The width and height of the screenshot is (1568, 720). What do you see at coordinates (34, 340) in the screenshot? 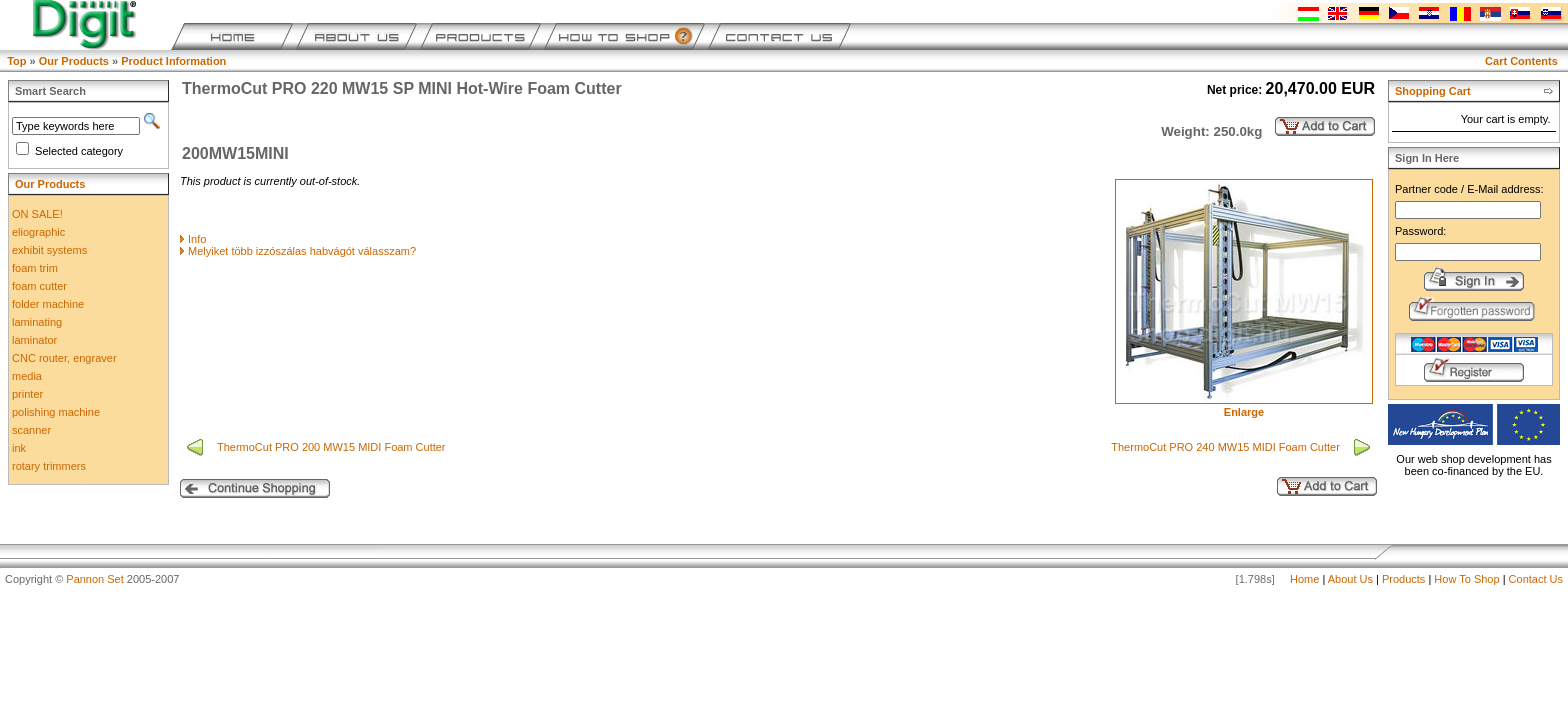
I see `laminator` at bounding box center [34, 340].